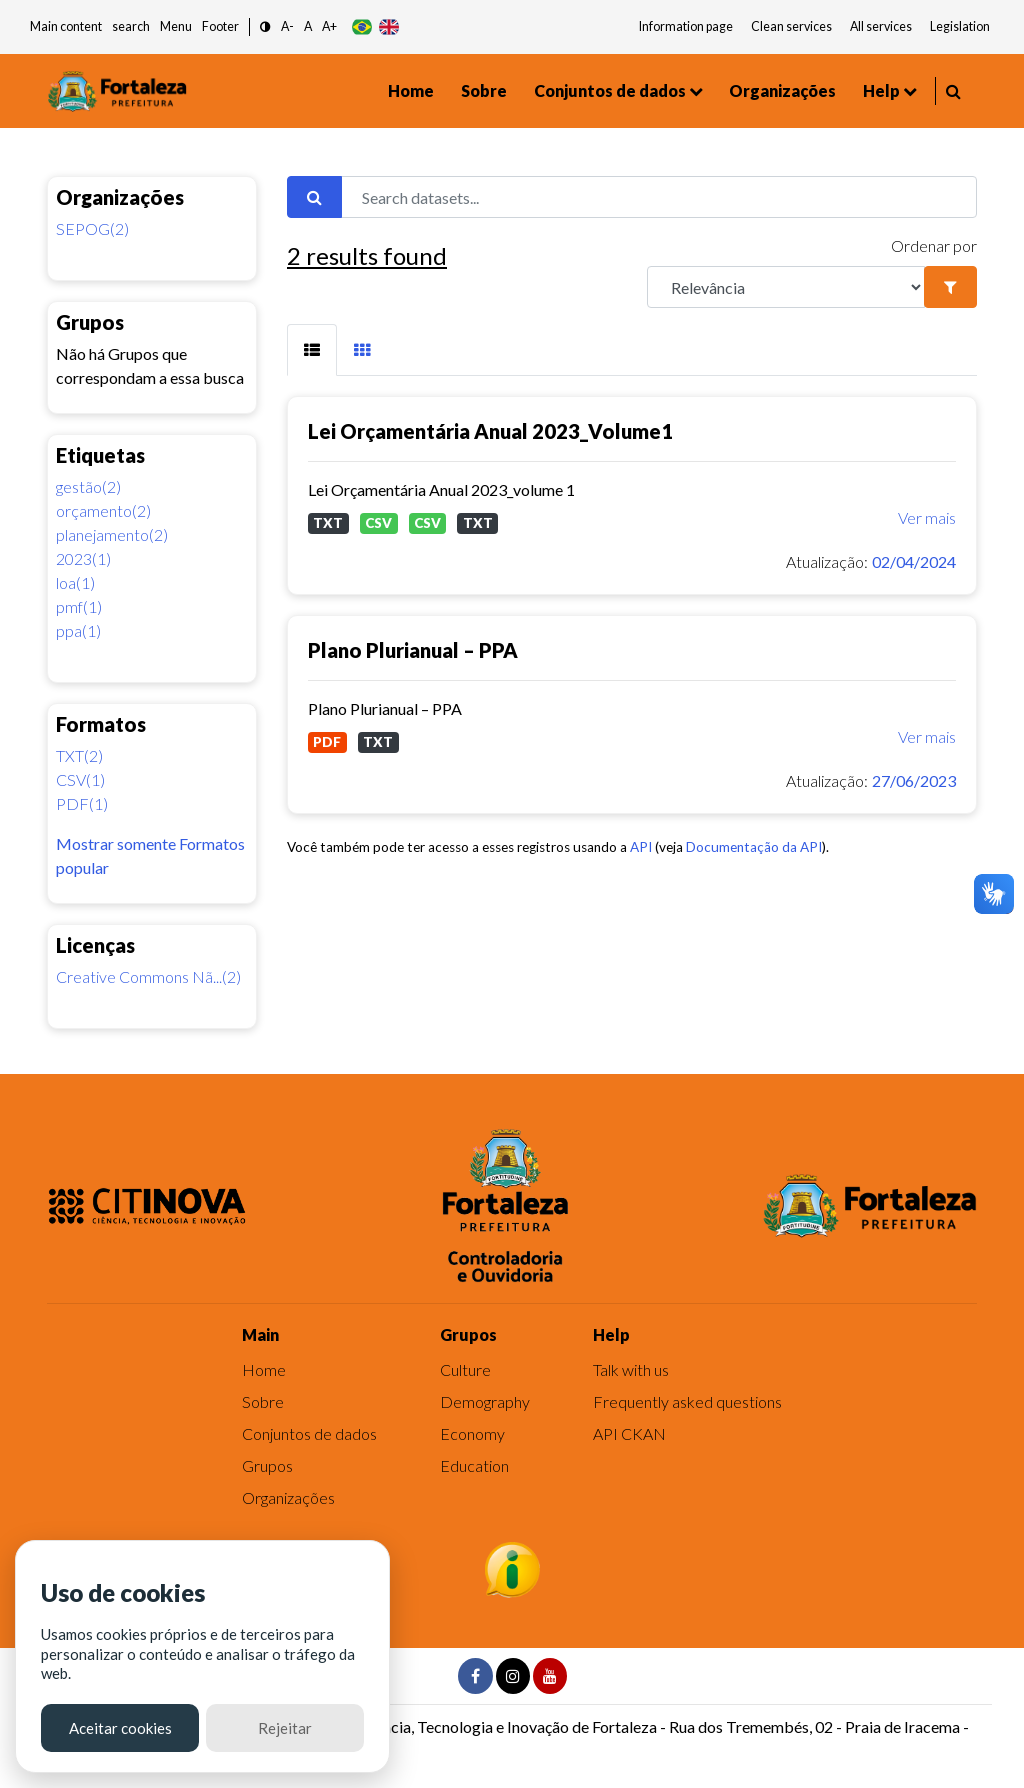 The image size is (1024, 1788). I want to click on [R], so click(786, 287).